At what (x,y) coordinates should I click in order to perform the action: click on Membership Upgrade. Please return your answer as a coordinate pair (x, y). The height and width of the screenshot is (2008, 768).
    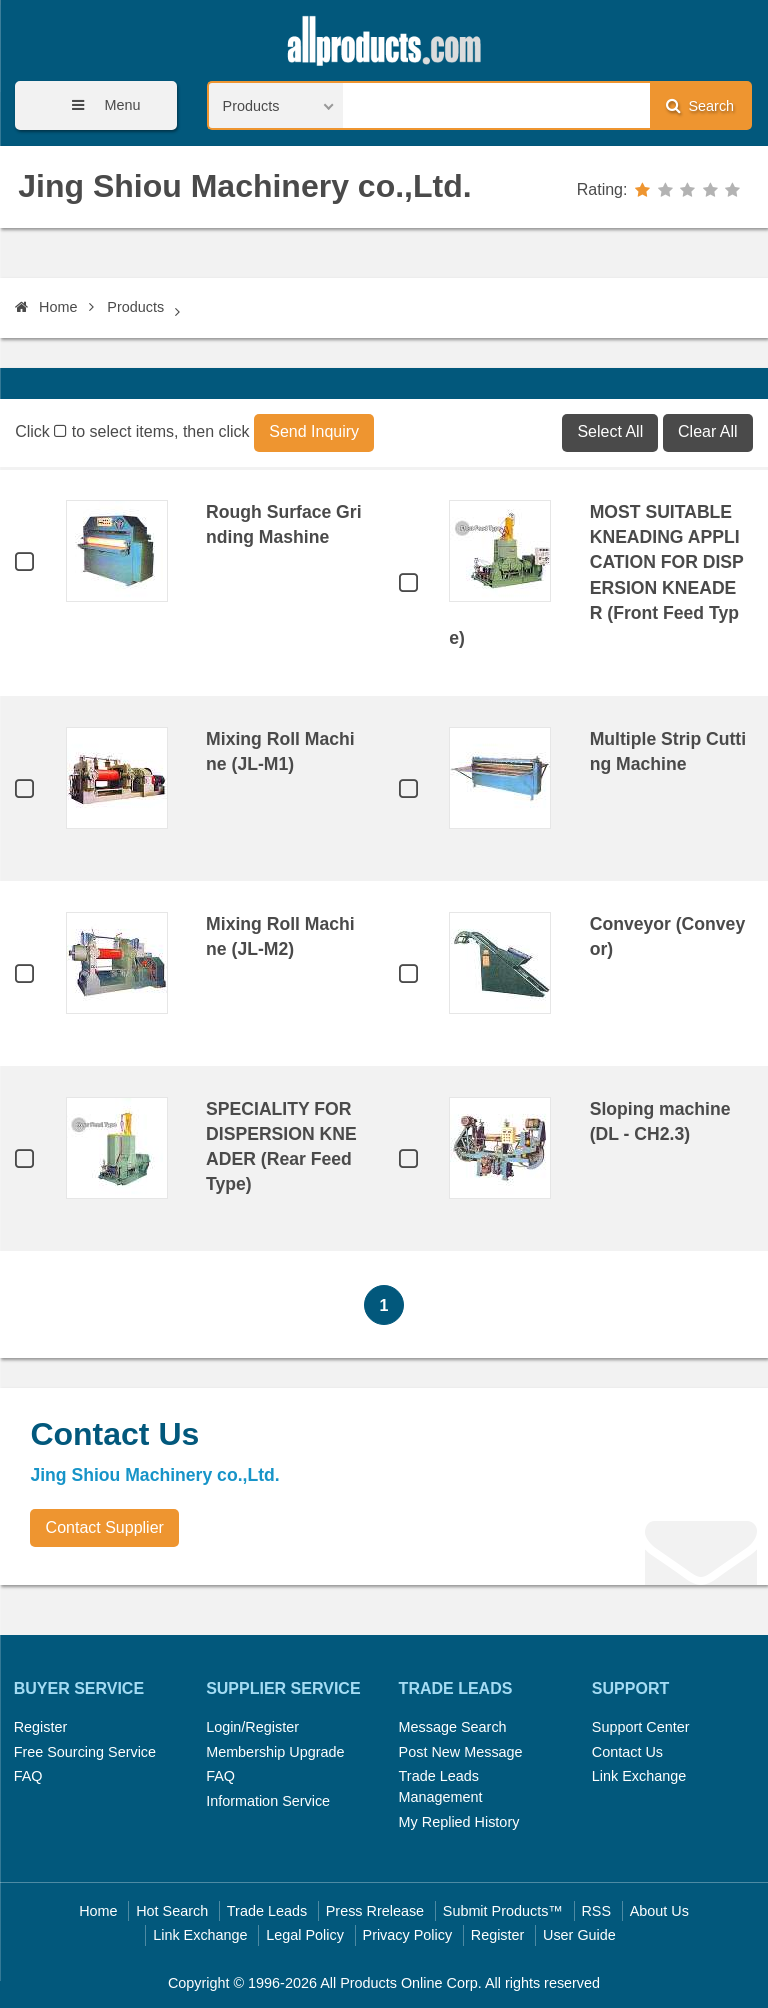
    Looking at the image, I should click on (275, 1752).